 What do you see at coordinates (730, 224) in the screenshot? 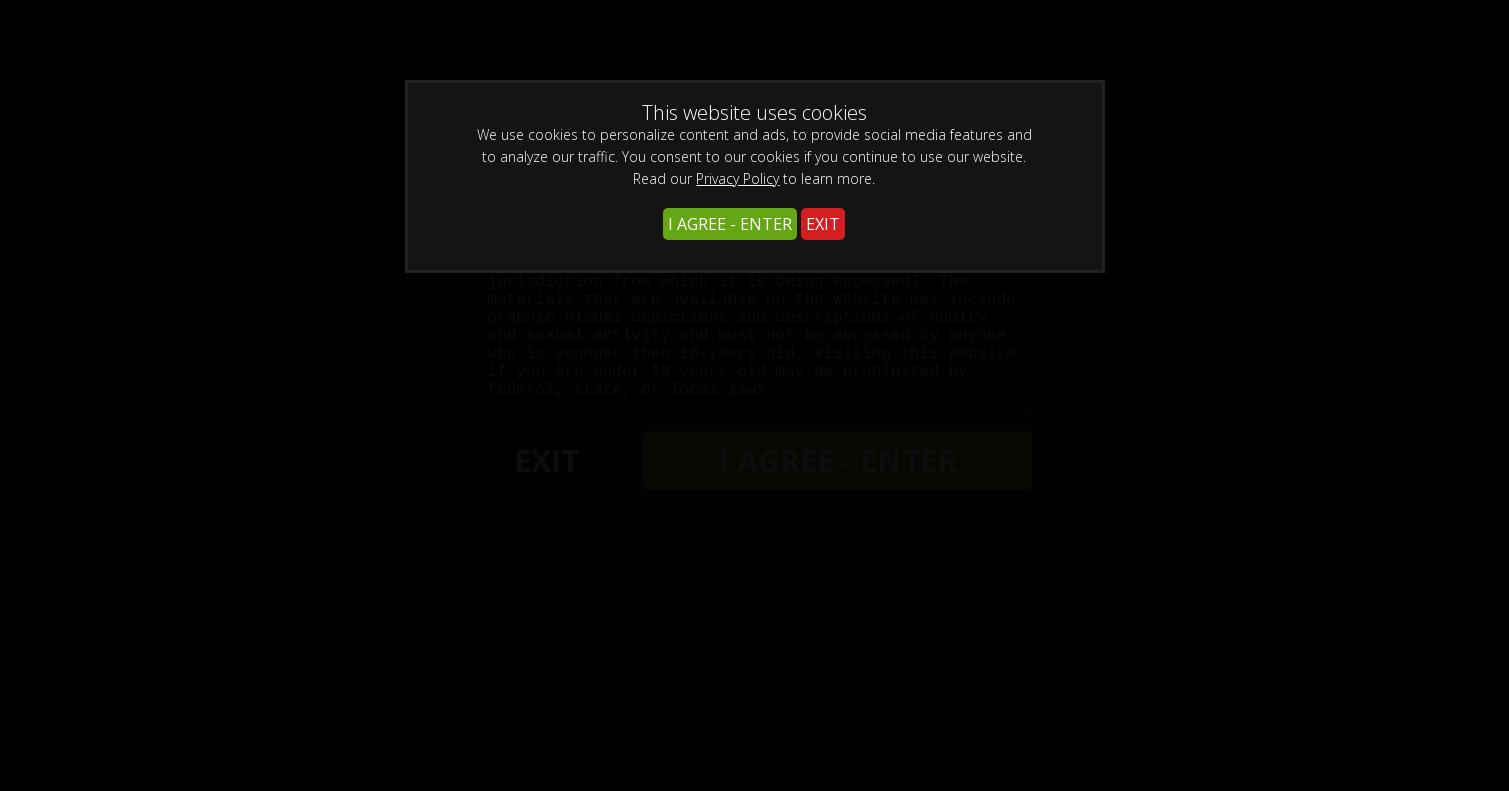
I see `I AGREE - ENTER` at bounding box center [730, 224].